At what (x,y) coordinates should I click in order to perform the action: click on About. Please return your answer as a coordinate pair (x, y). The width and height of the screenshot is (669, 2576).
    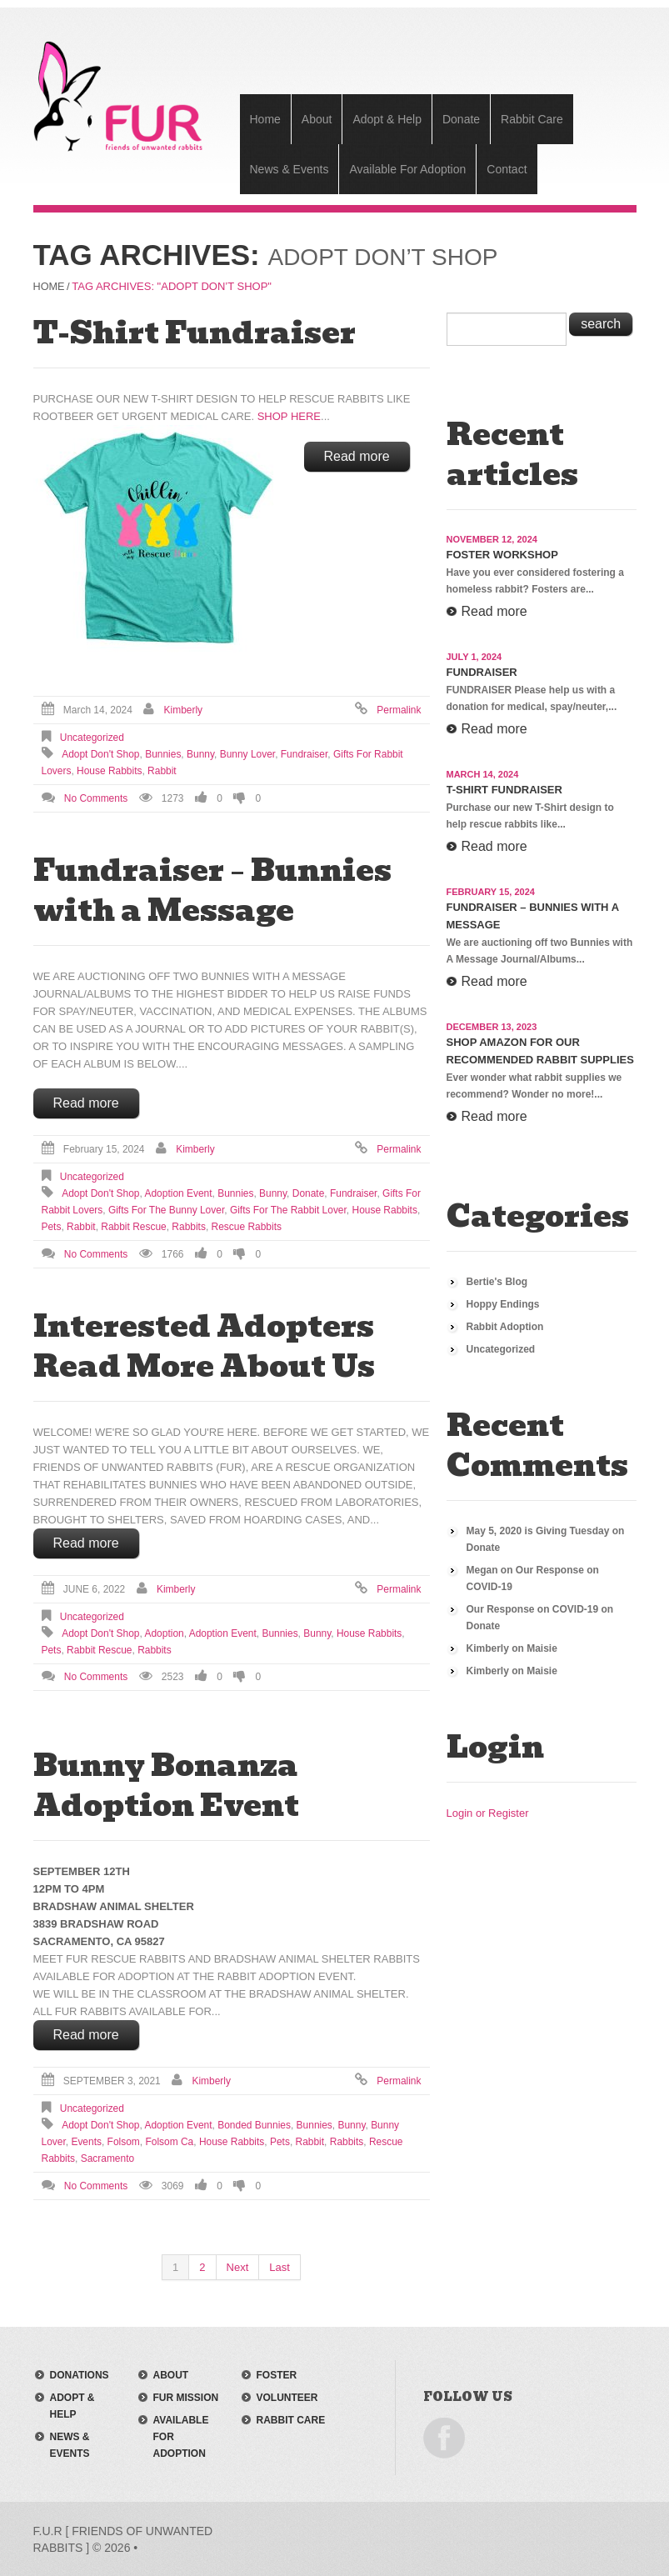
    Looking at the image, I should click on (317, 119).